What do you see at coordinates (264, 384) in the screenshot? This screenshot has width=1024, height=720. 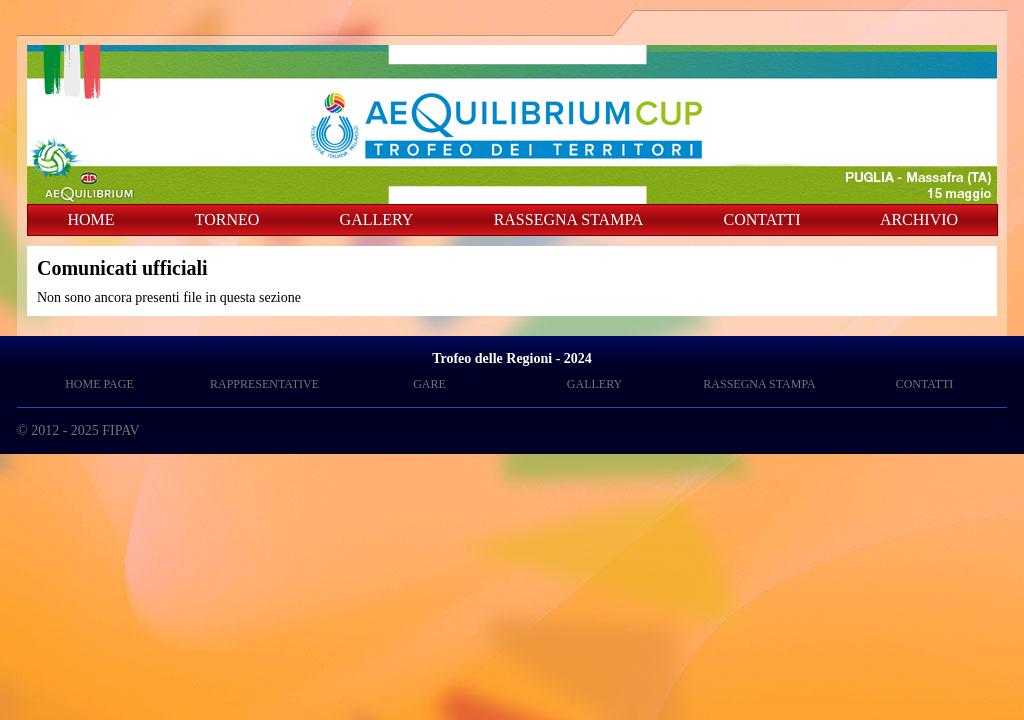 I see `RAPPRESENTATIVE` at bounding box center [264, 384].